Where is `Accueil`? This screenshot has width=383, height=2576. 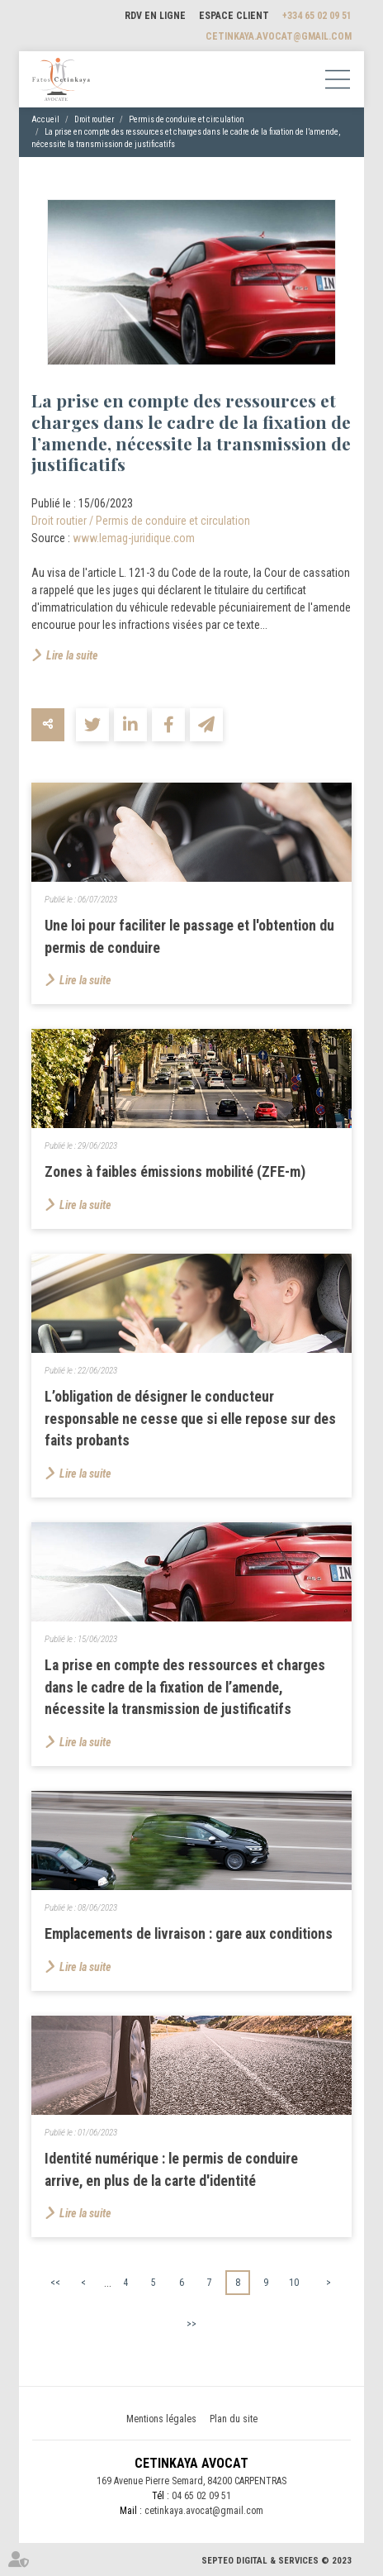
Accueil is located at coordinates (45, 119).